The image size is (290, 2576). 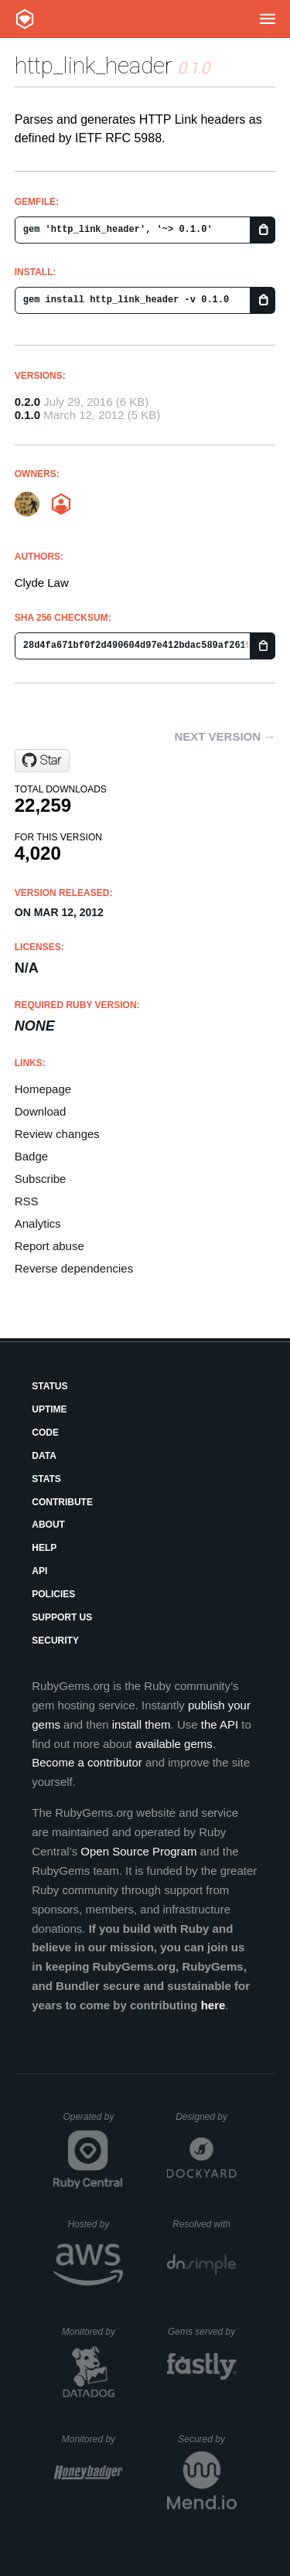 What do you see at coordinates (206, 2116) in the screenshot?
I see `Designed by` at bounding box center [206, 2116].